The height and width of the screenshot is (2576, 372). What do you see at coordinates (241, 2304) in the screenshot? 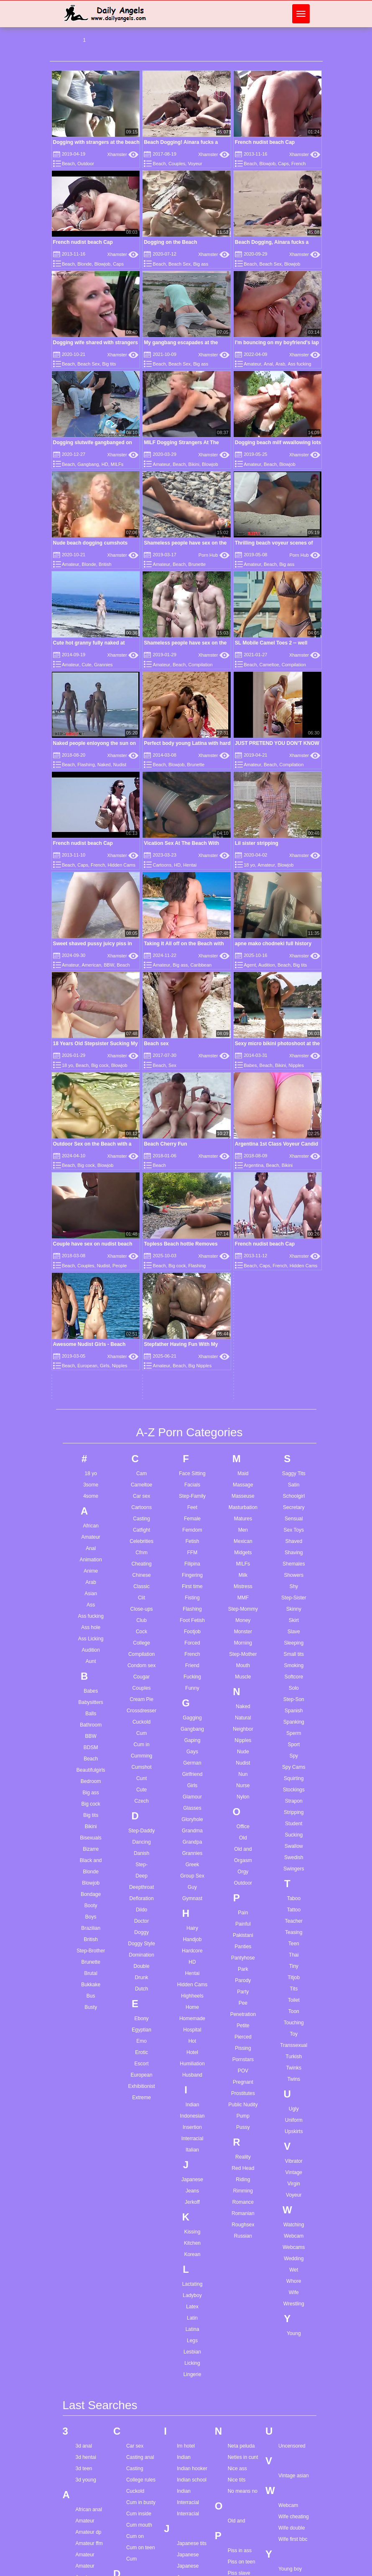
I see `Pov blowjob` at bounding box center [241, 2304].